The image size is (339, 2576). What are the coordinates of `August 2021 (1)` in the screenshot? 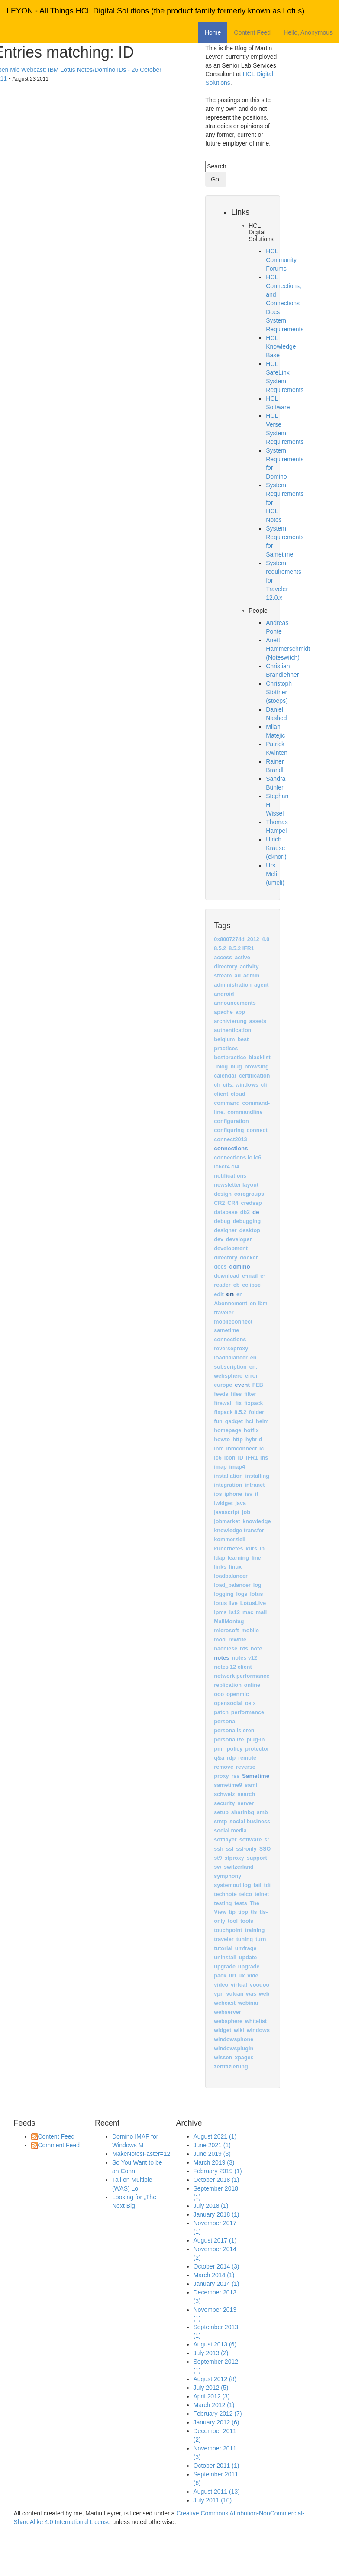 It's located at (215, 2136).